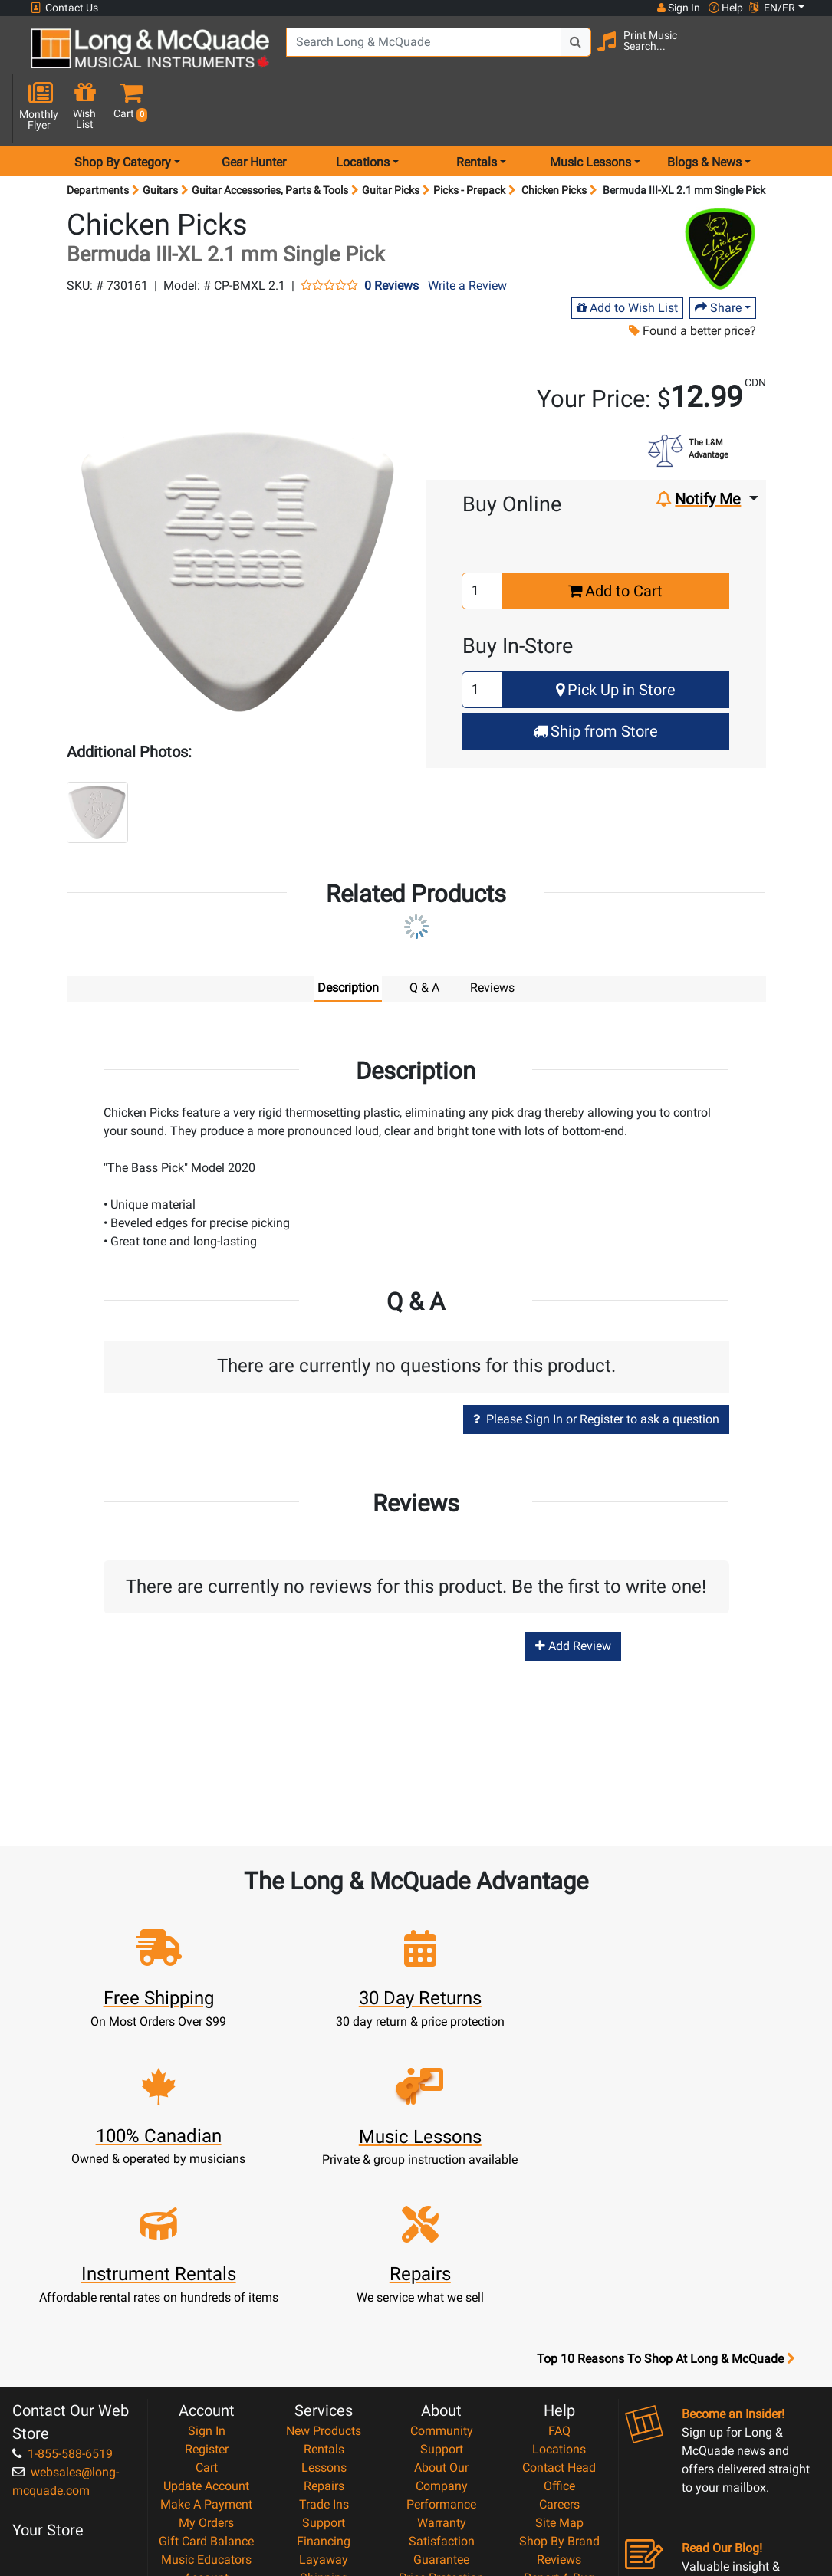 The height and width of the screenshot is (2576, 832). I want to click on My Orders, so click(206, 2333).